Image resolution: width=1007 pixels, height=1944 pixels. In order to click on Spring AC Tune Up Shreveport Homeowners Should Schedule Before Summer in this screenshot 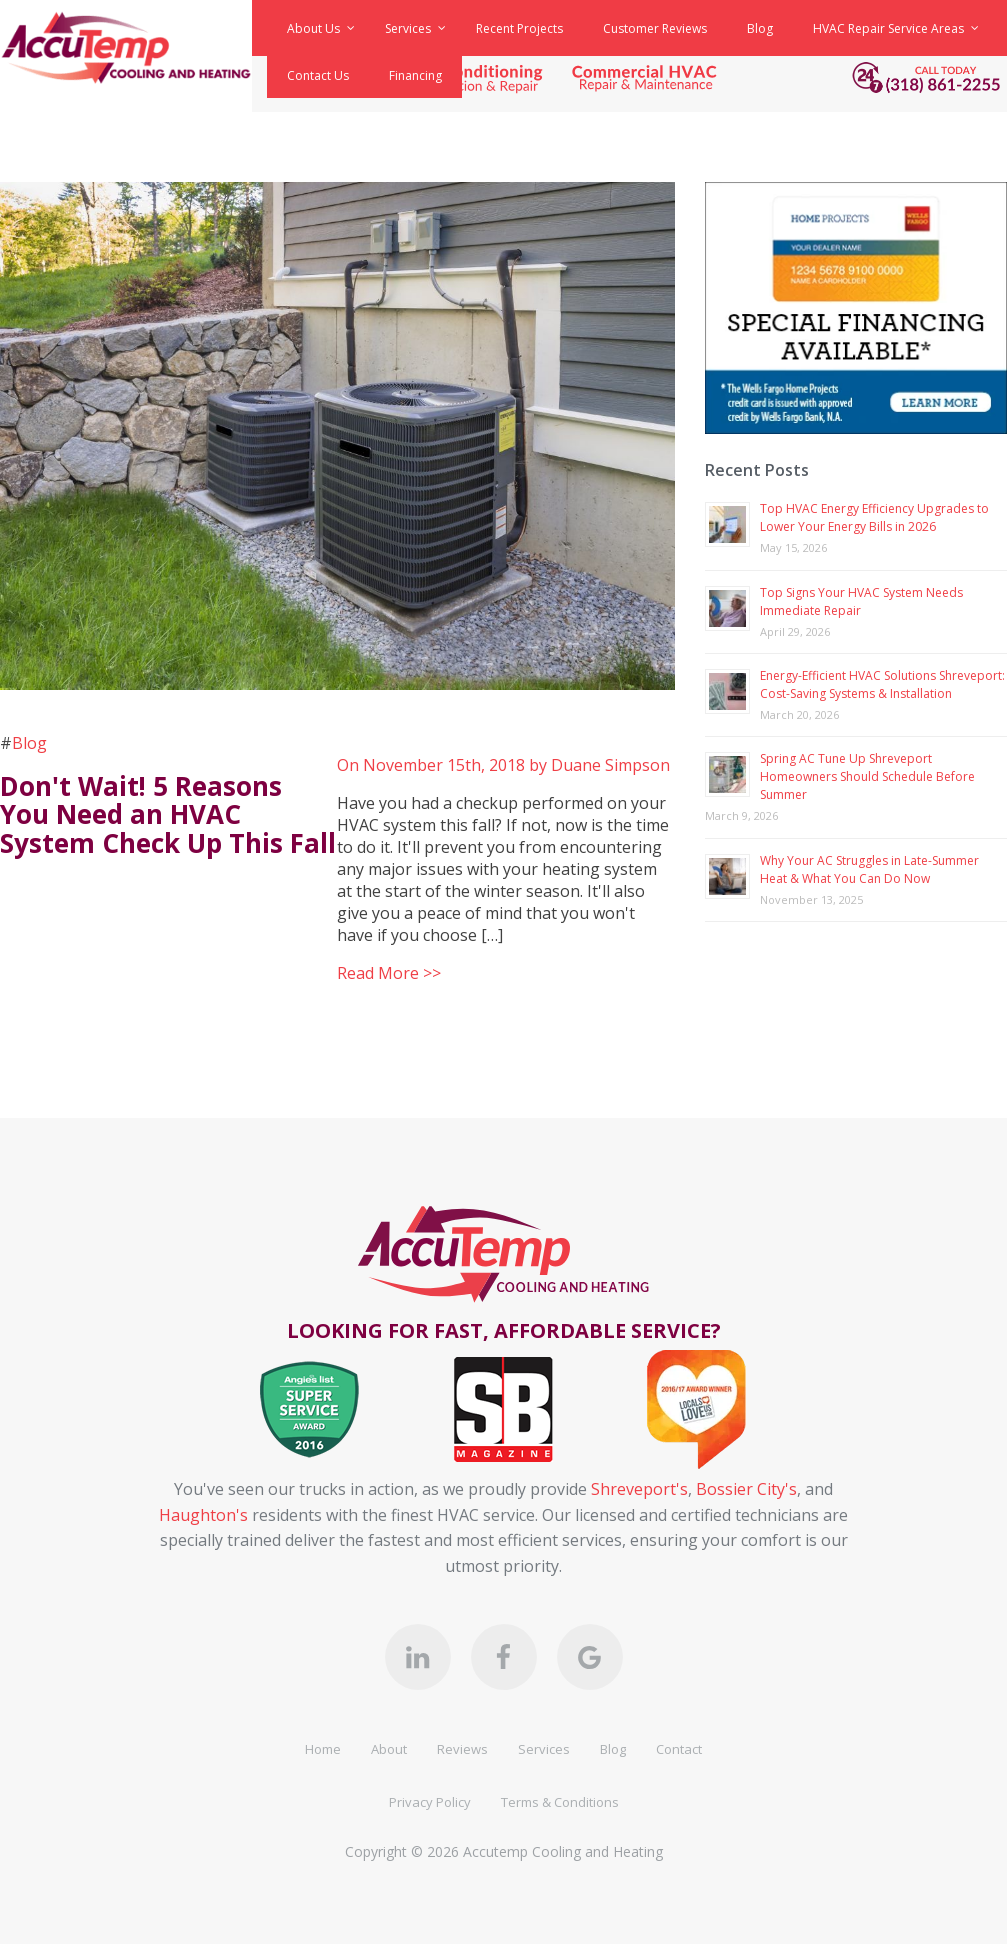, I will do `click(867, 776)`.